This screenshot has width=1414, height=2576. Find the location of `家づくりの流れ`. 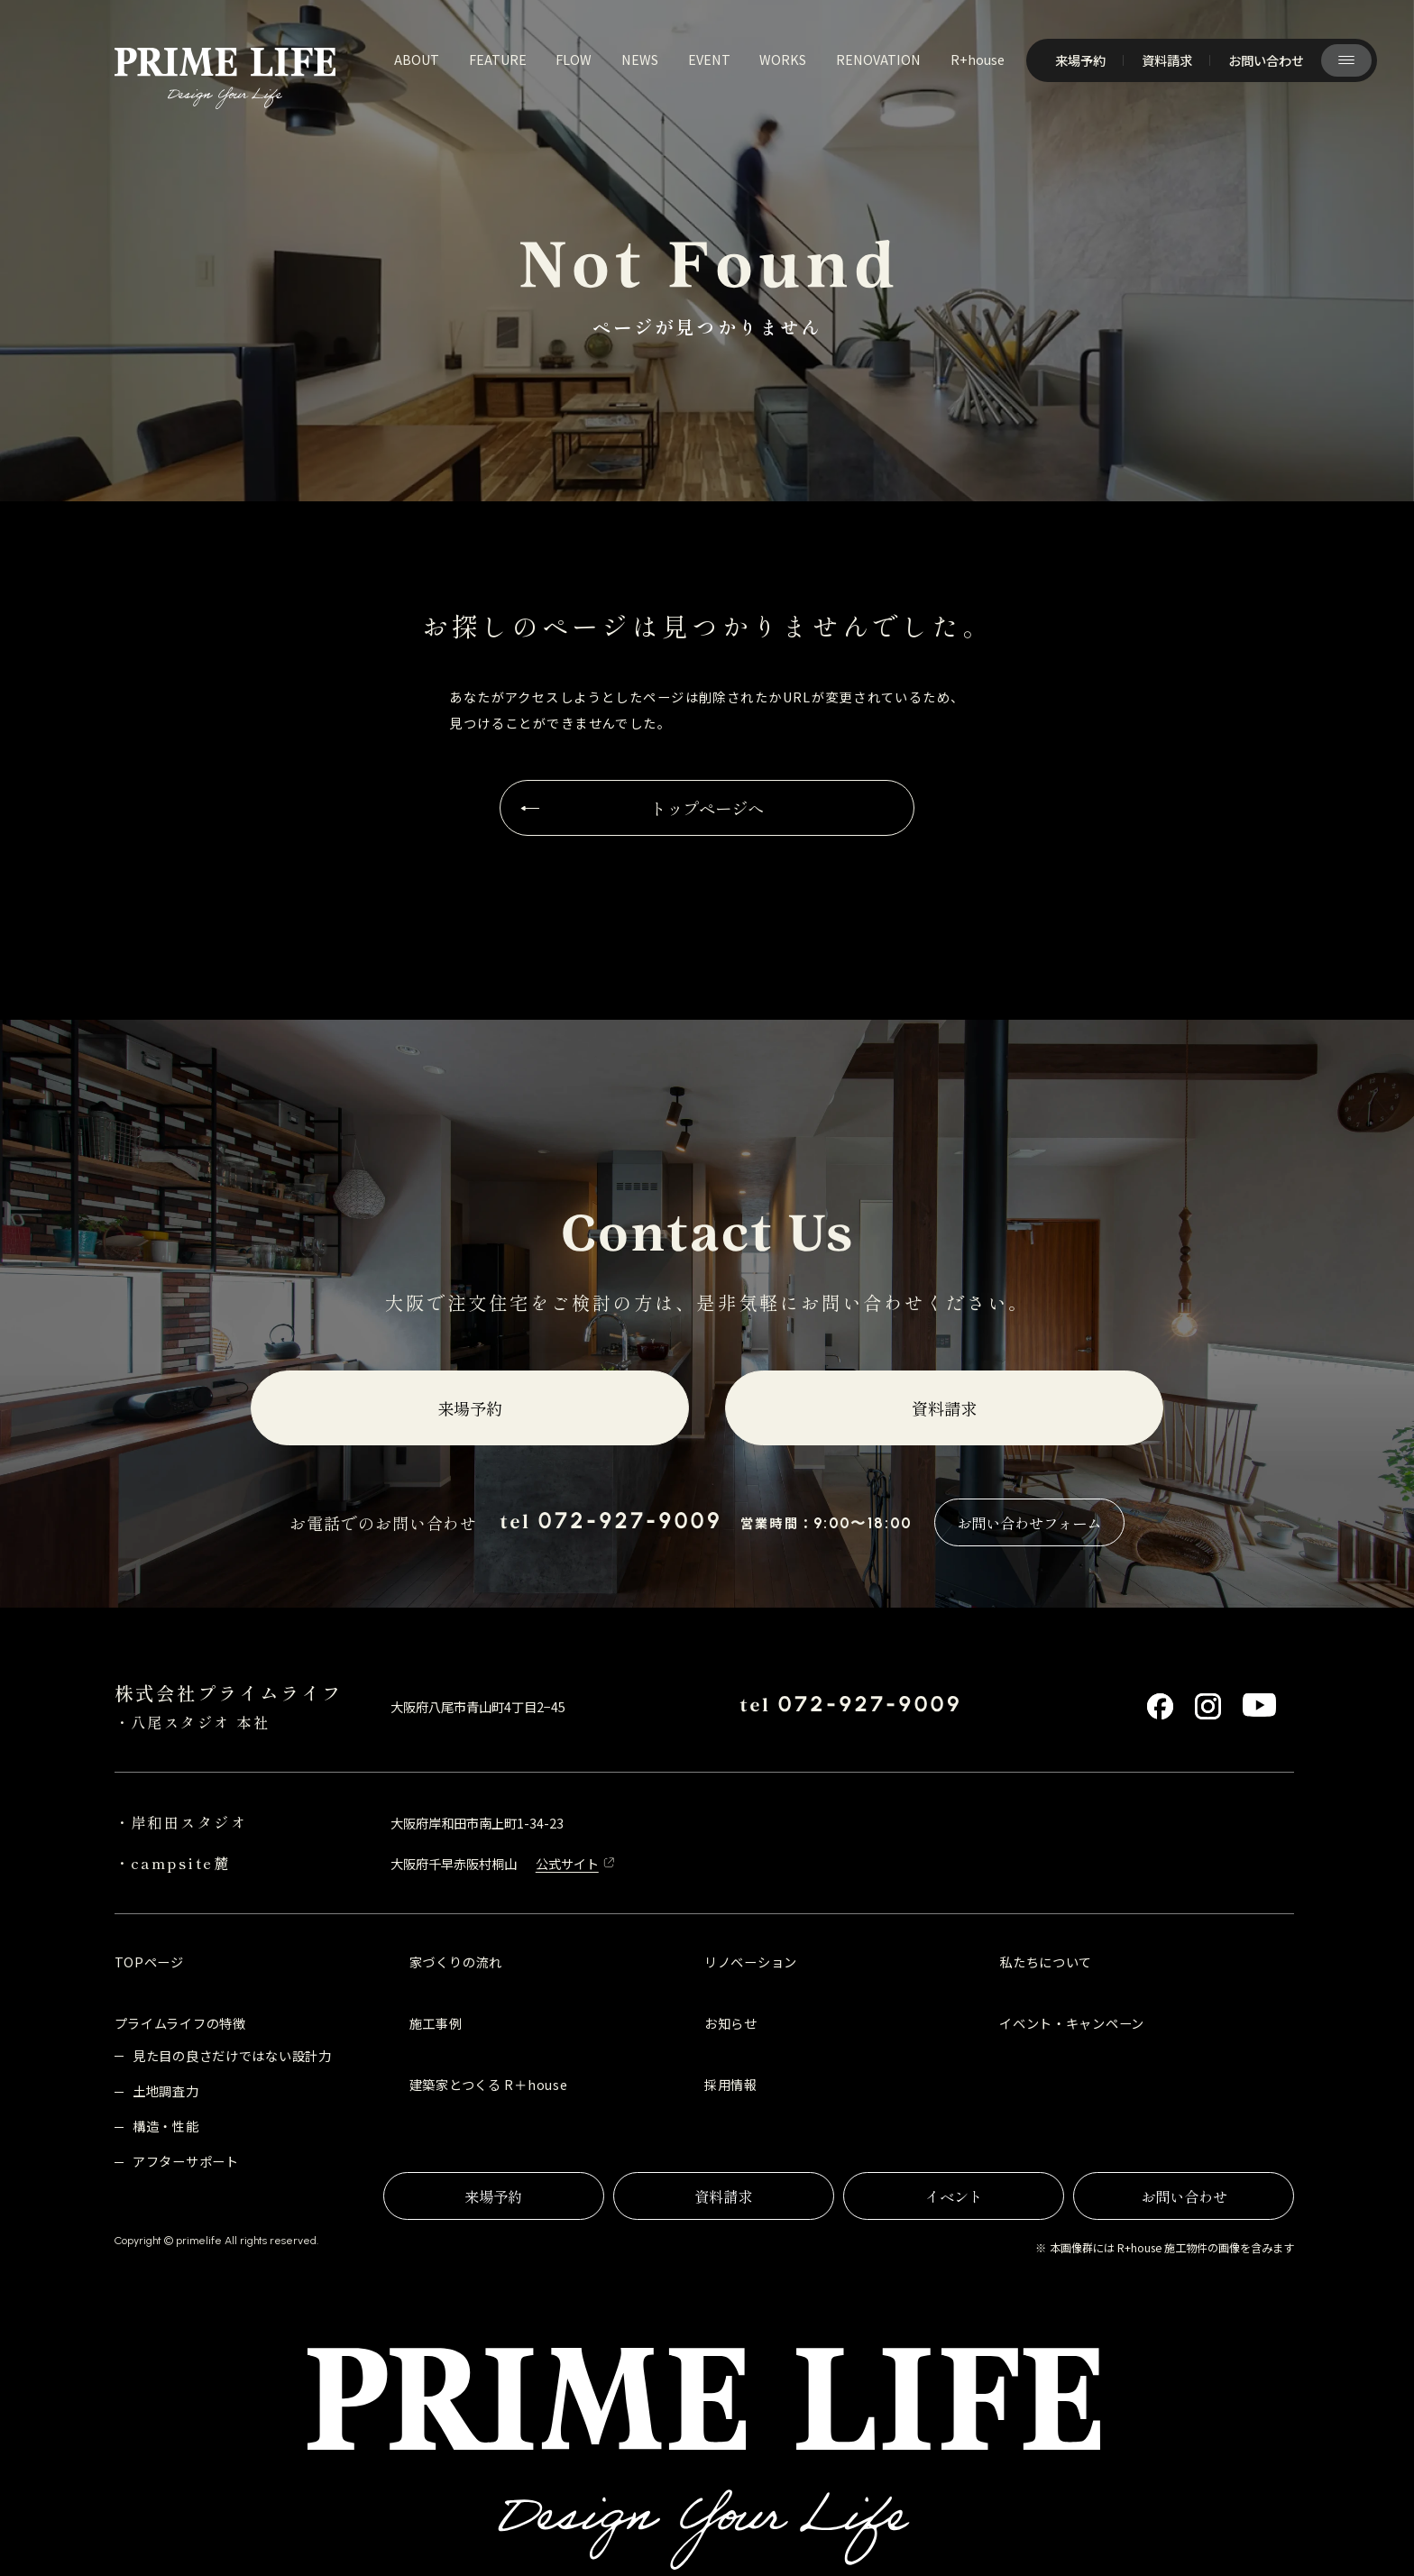

家づくりの流れ is located at coordinates (455, 1961).